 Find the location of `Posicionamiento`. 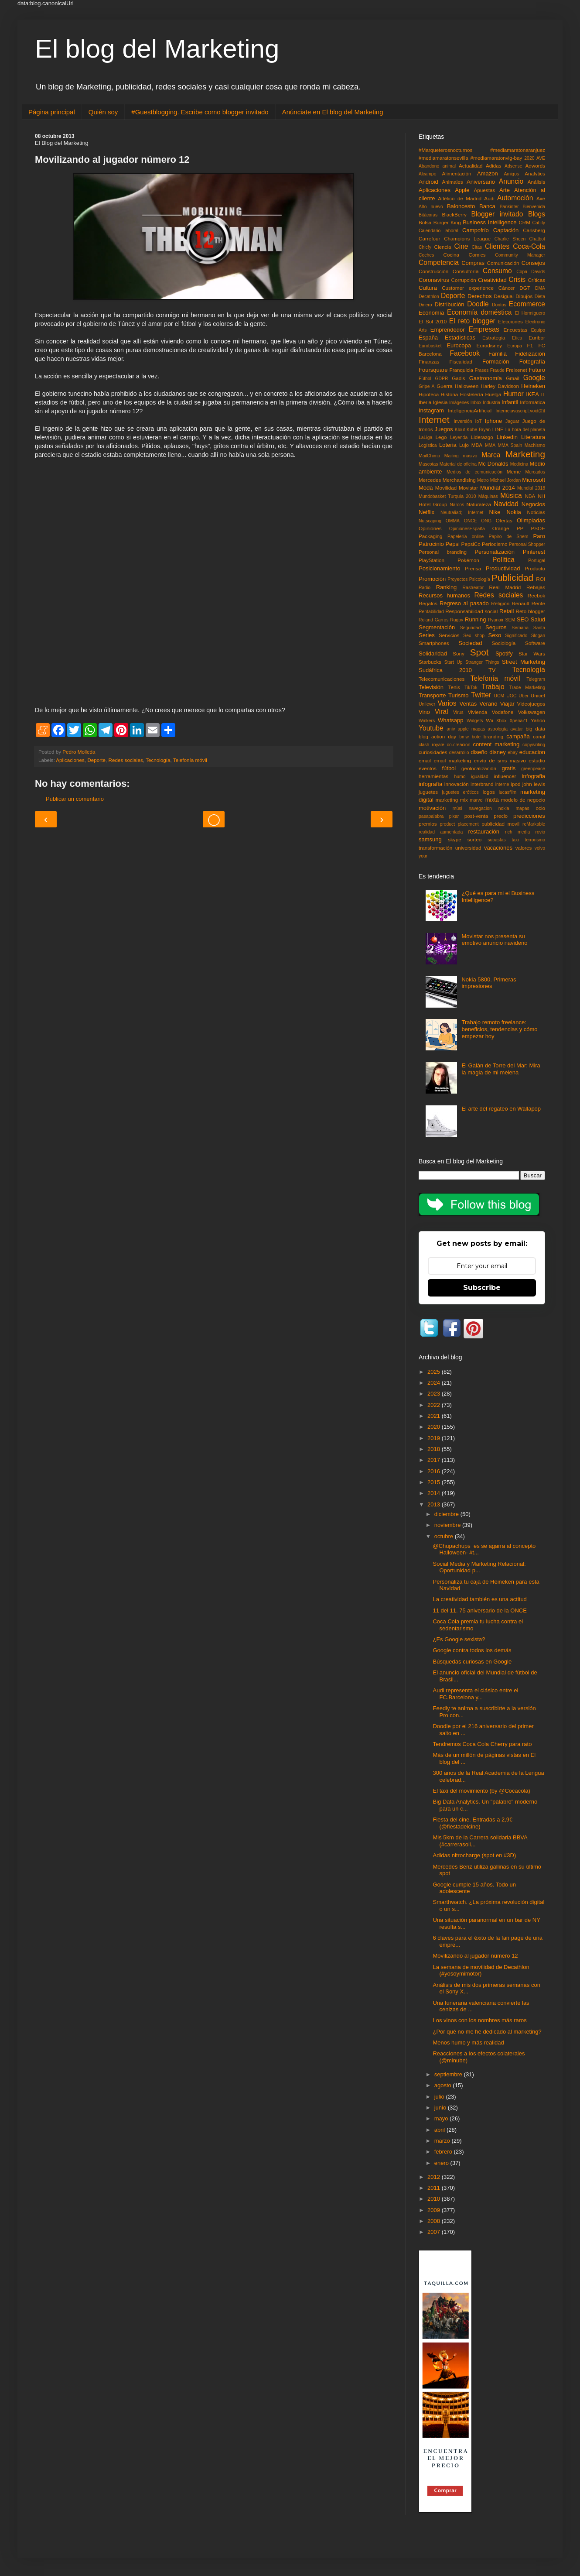

Posicionamiento is located at coordinates (439, 568).